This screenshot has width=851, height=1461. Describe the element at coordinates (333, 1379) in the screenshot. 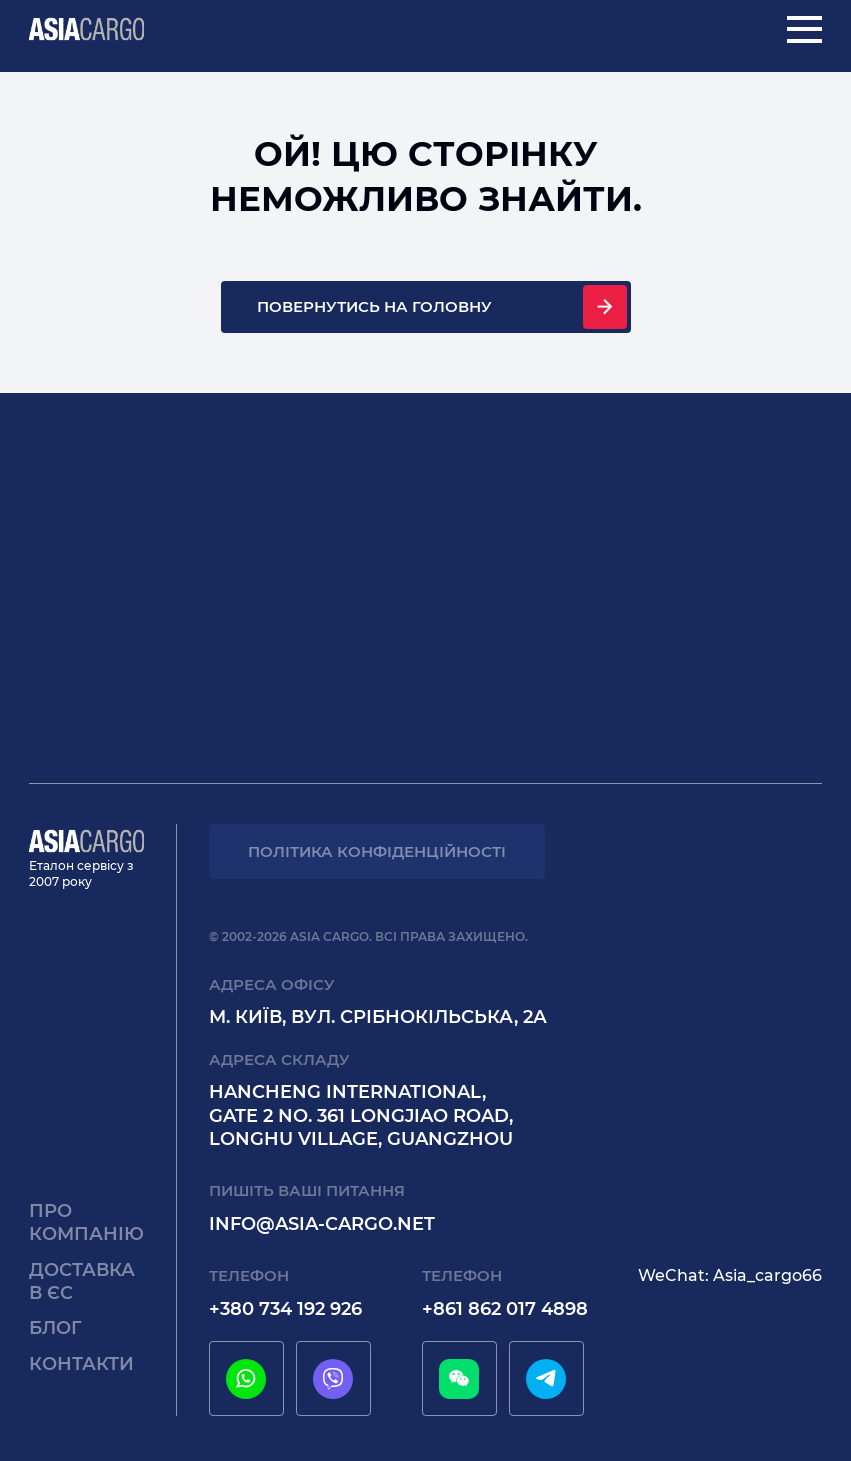

I see `[viber]` at that location.